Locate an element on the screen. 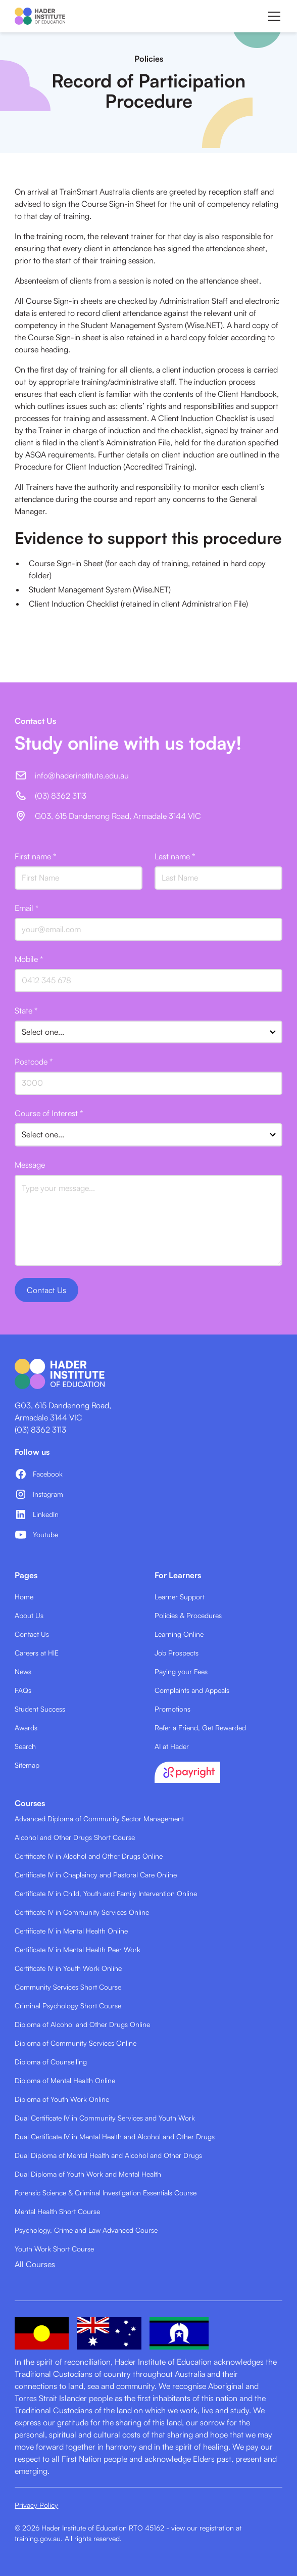 Image resolution: width=297 pixels, height=2576 pixels. Certificate IV in Community Services Online is located at coordinates (82, 1912).